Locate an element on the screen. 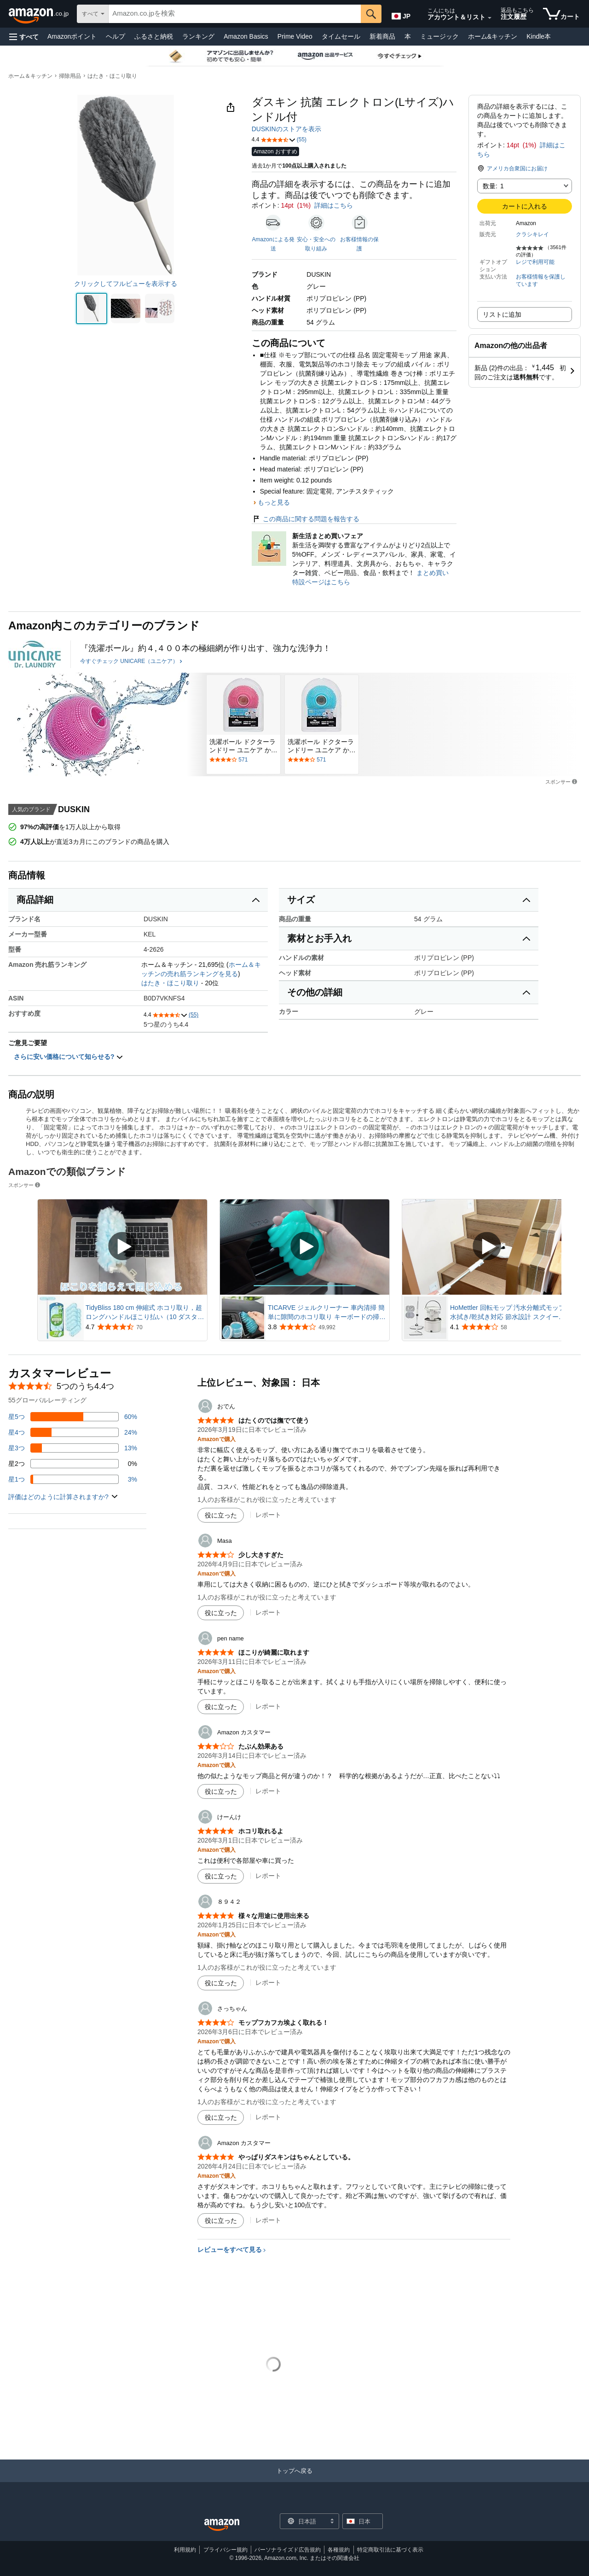 This screenshot has width=589, height=2576. ホーム＆キッチン is located at coordinates (30, 76).